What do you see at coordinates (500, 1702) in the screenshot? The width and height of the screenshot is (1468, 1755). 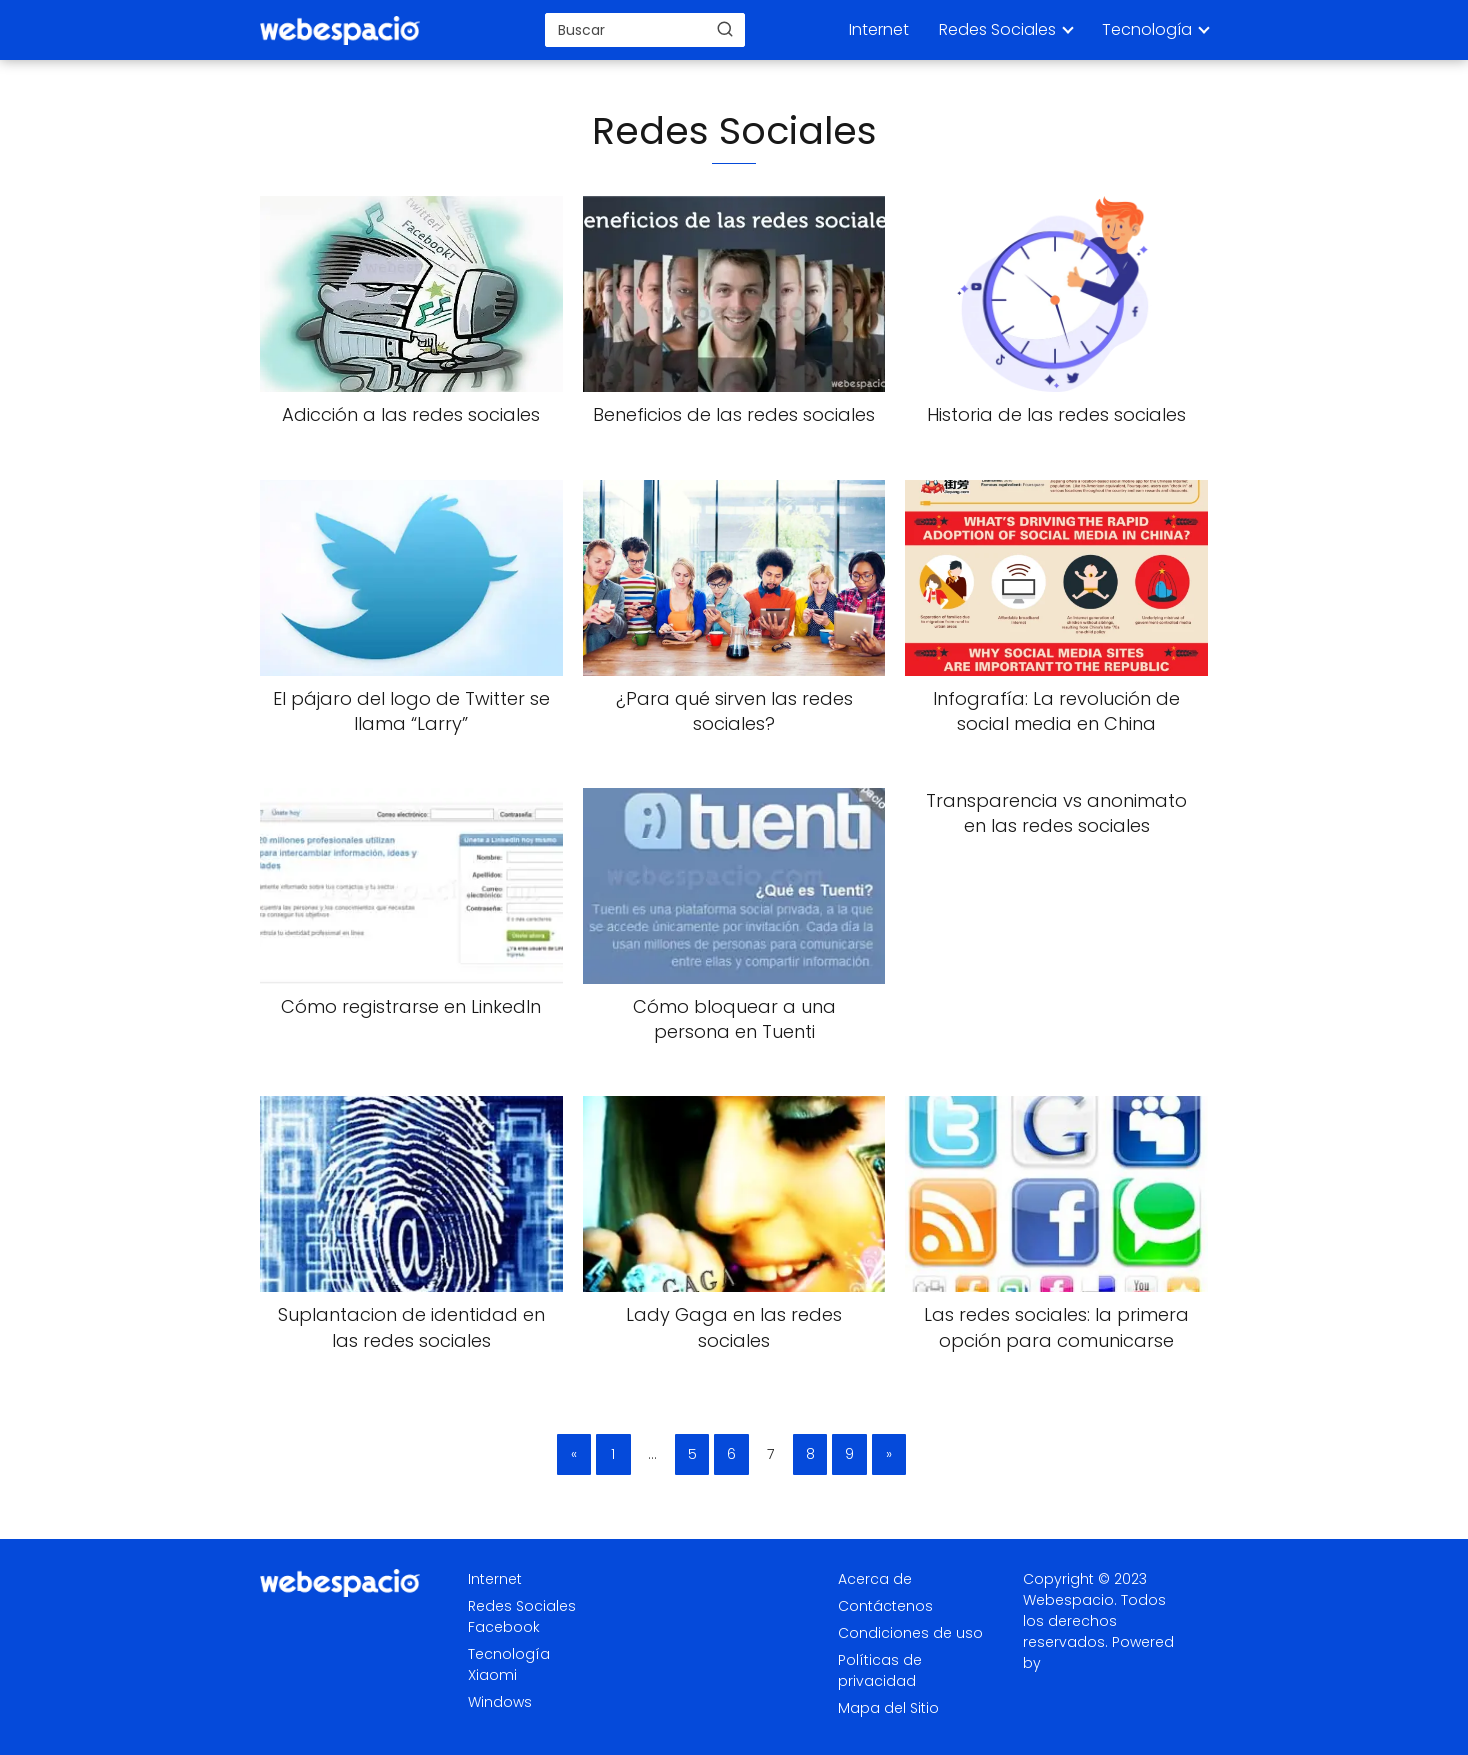 I see `Windows` at bounding box center [500, 1702].